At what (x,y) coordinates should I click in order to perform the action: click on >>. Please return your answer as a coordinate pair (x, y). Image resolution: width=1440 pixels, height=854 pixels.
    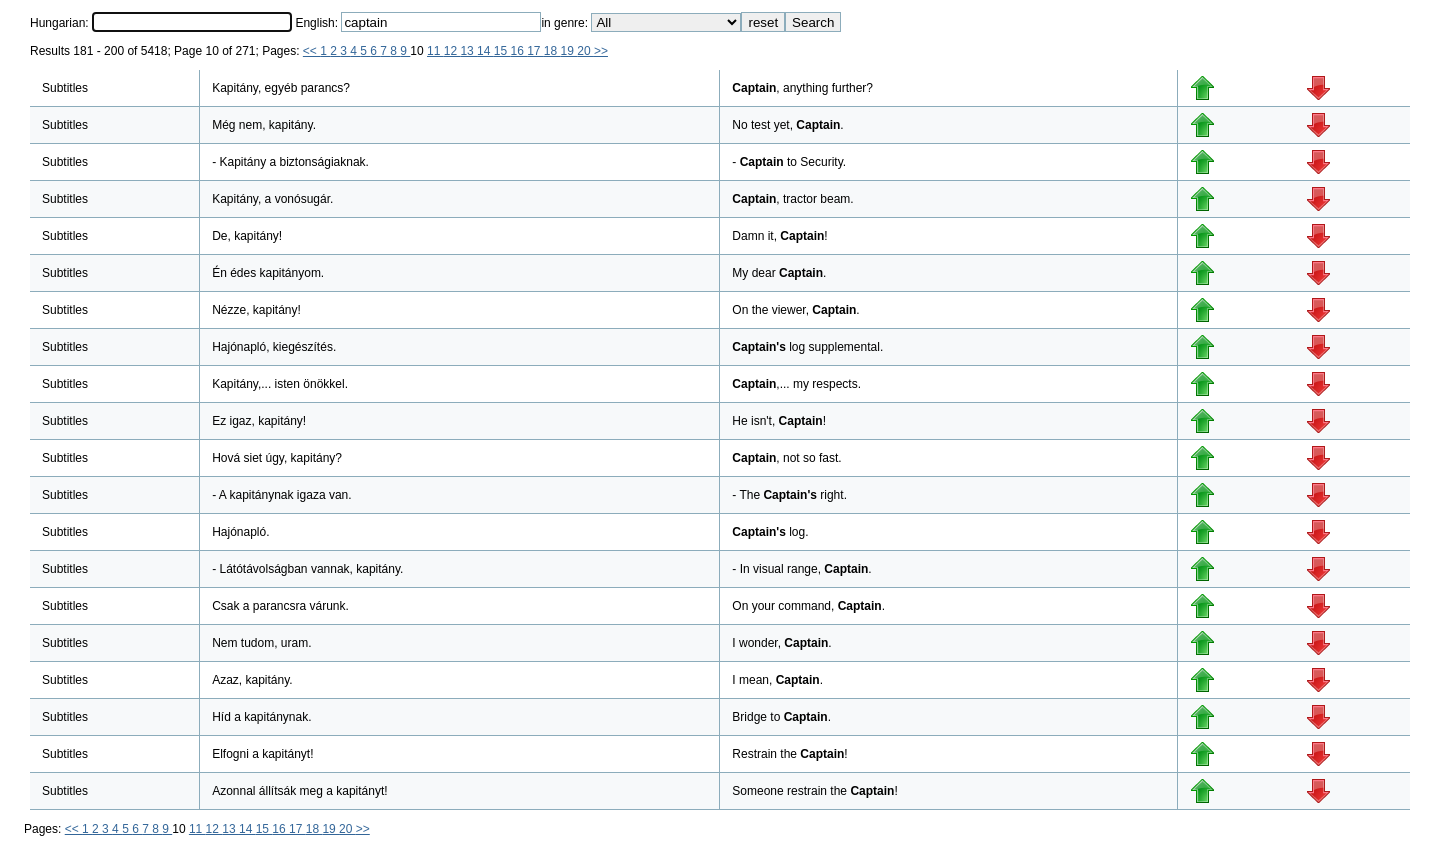
    Looking at the image, I should click on (601, 51).